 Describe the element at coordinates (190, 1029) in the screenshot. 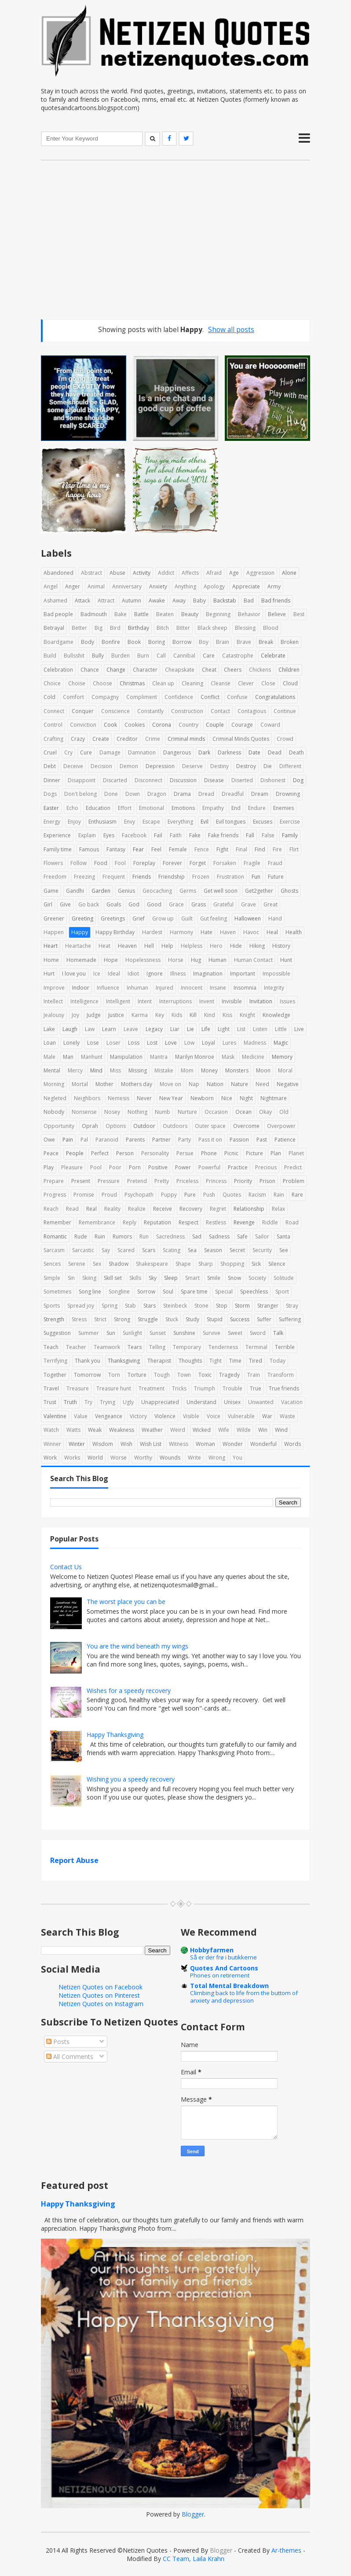

I see `Lie` at that location.